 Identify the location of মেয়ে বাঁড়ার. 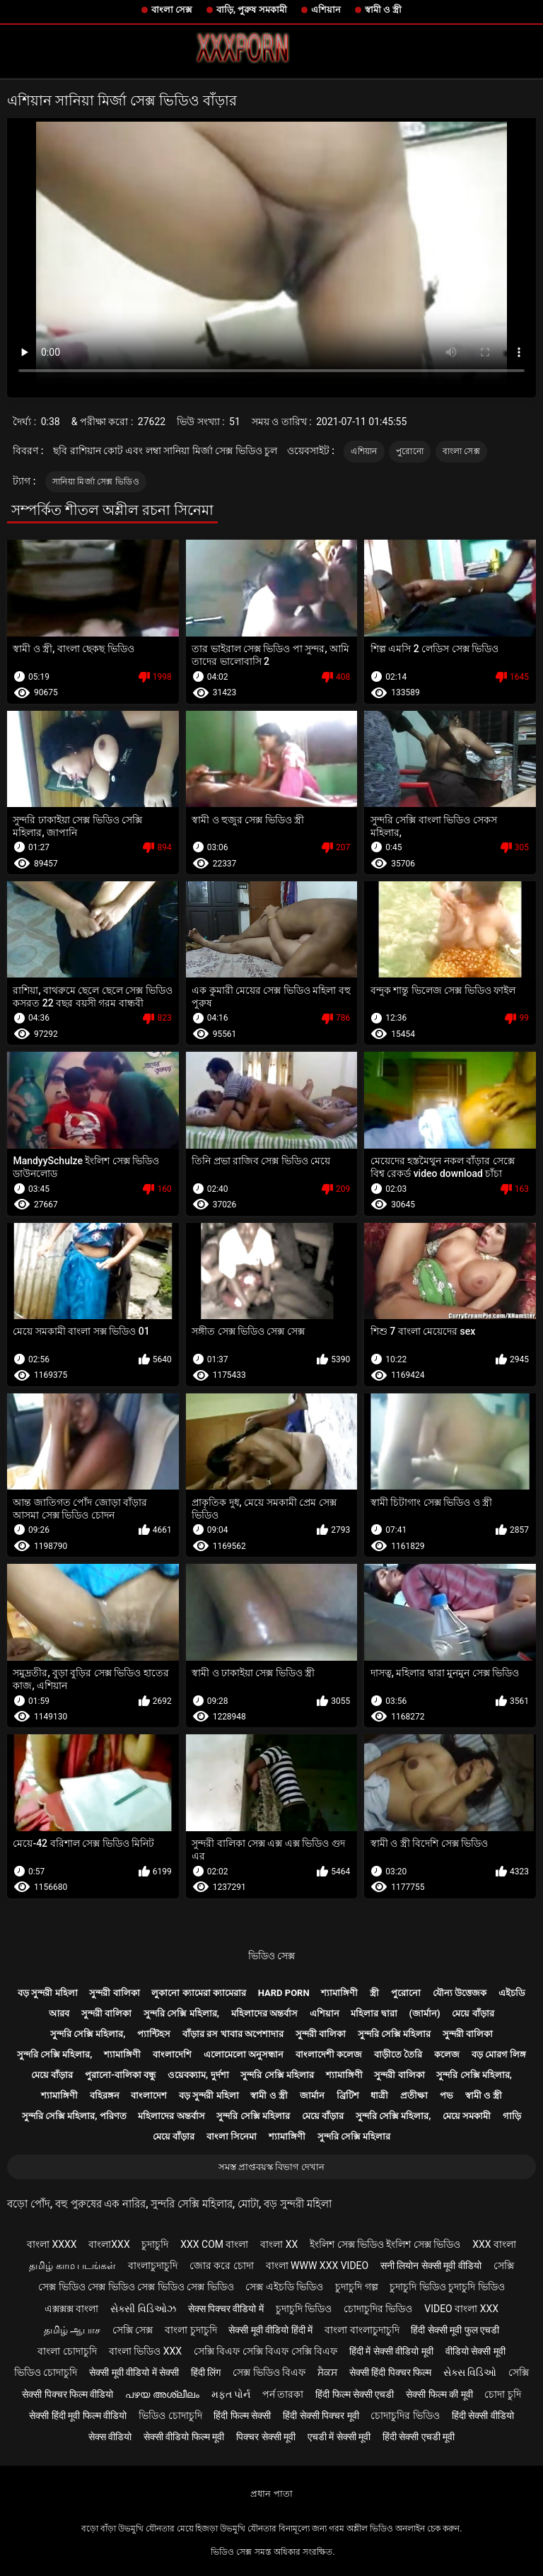
(473, 2013).